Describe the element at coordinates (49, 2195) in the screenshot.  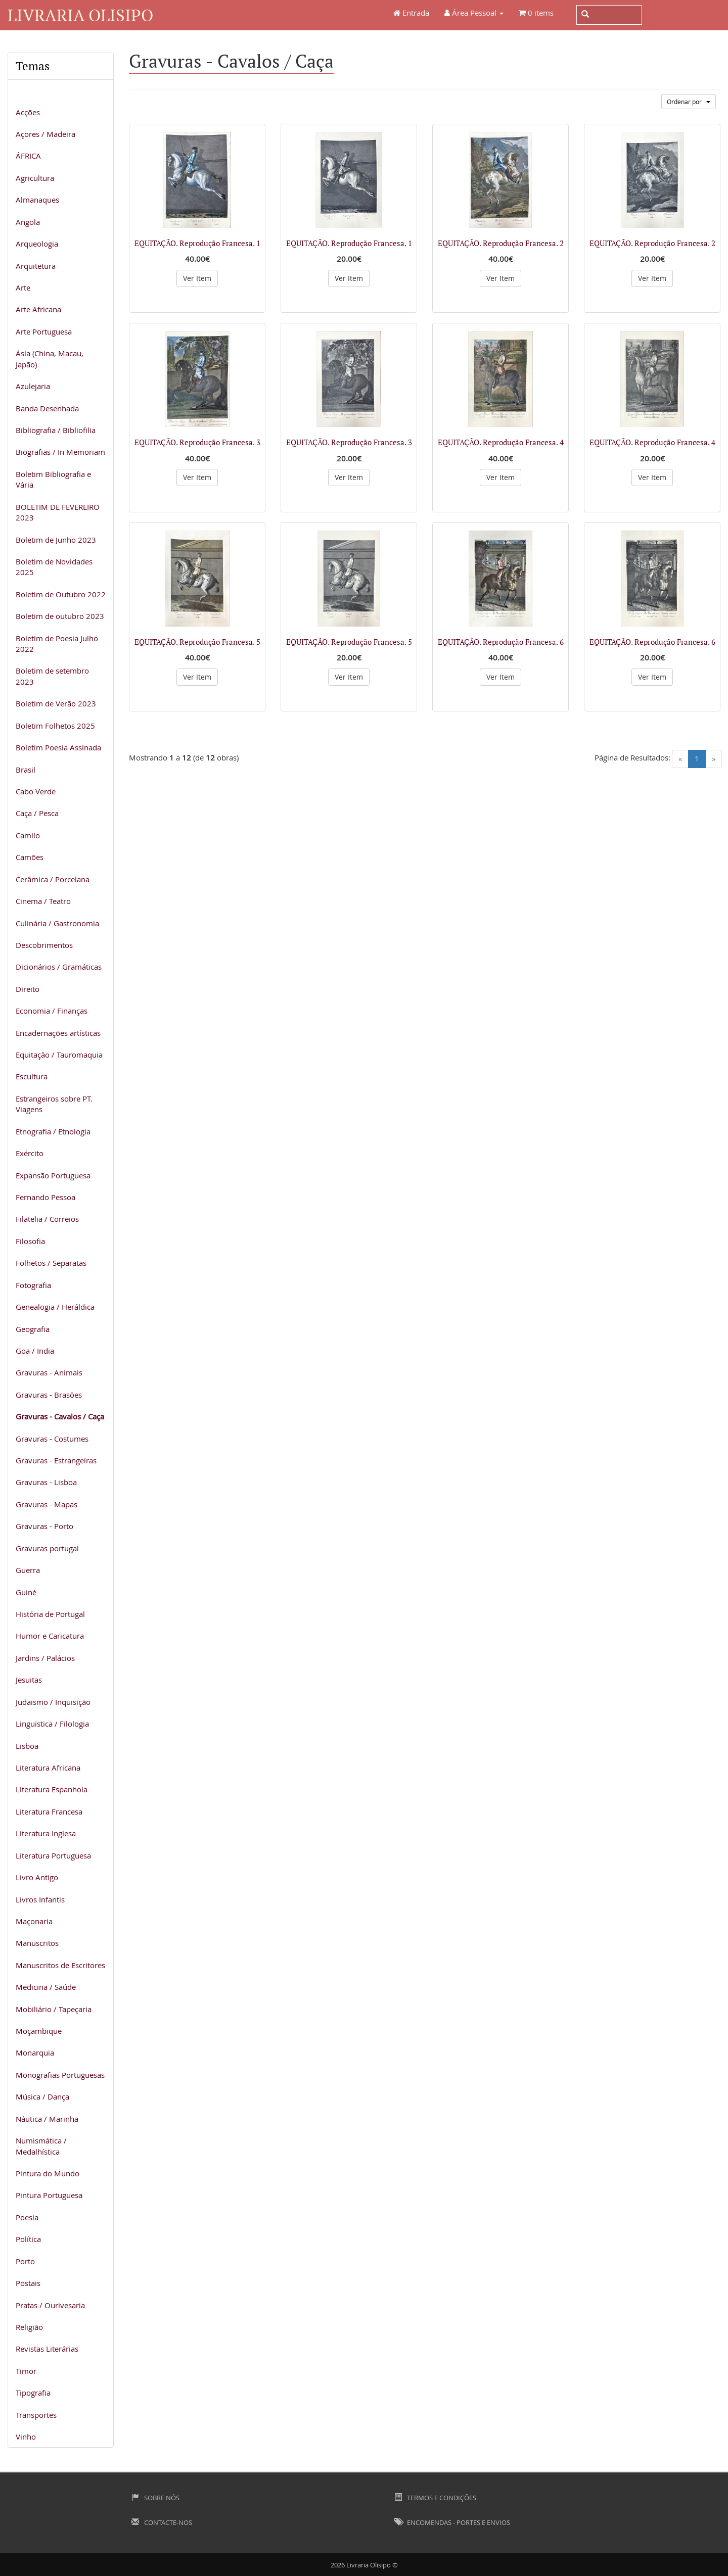
I see `Pintura Portuguesa` at that location.